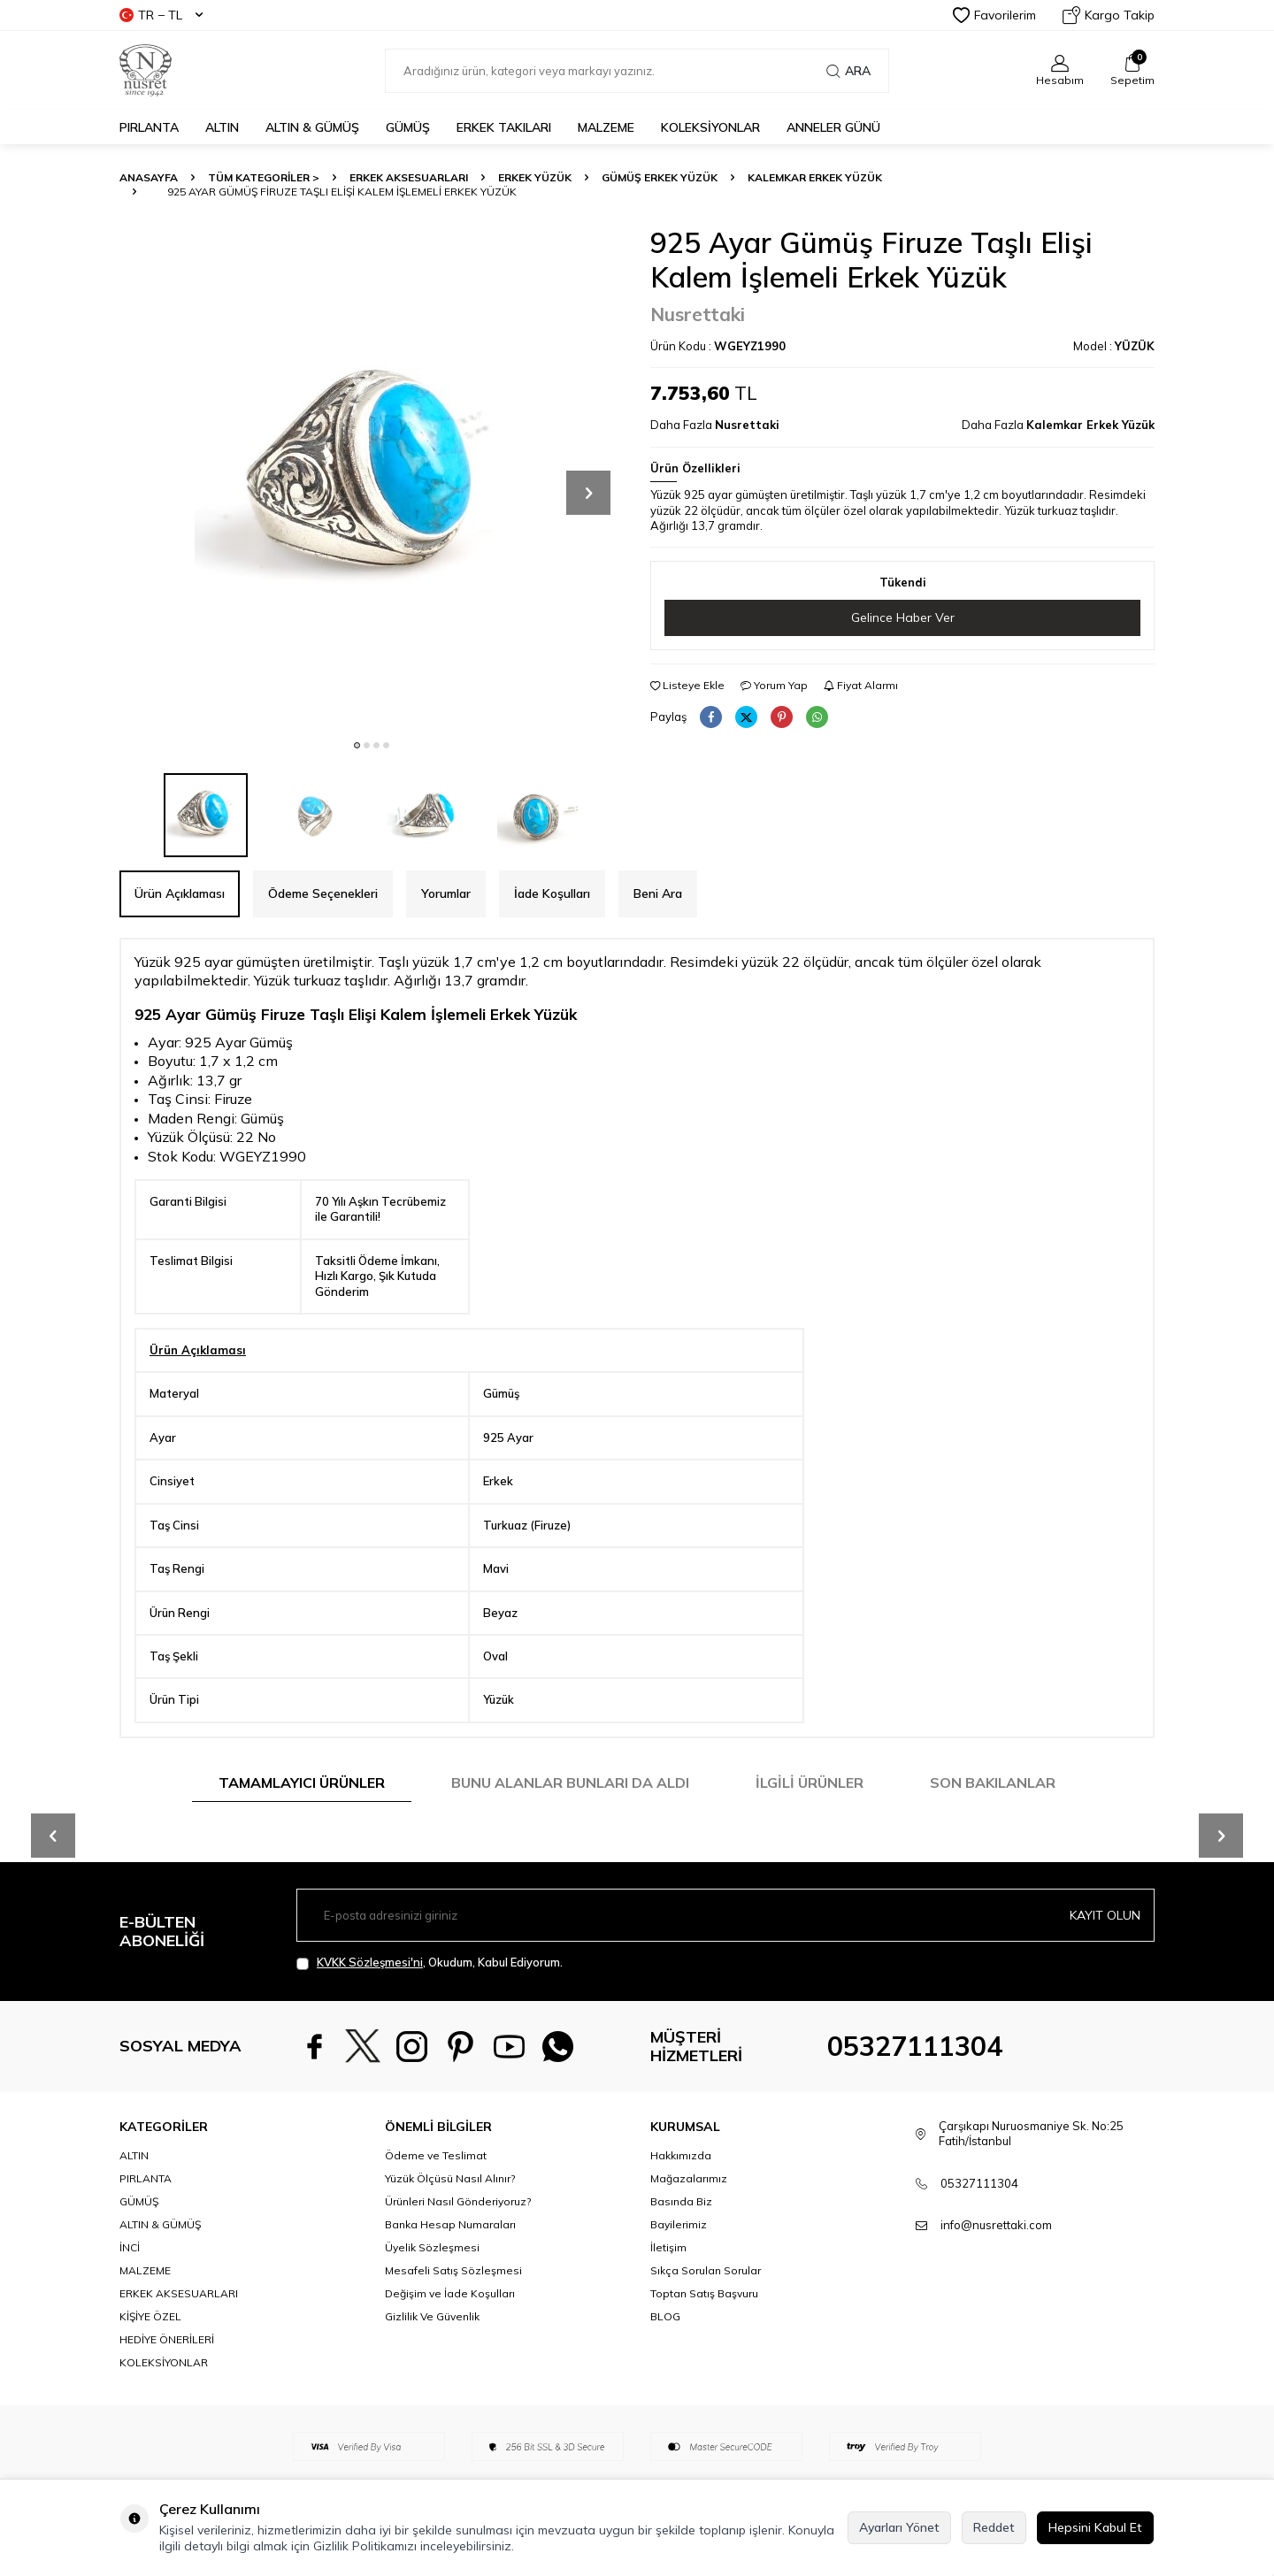 The width and height of the screenshot is (1274, 2576). I want to click on Değişim ve İade Koşulları, so click(450, 2293).